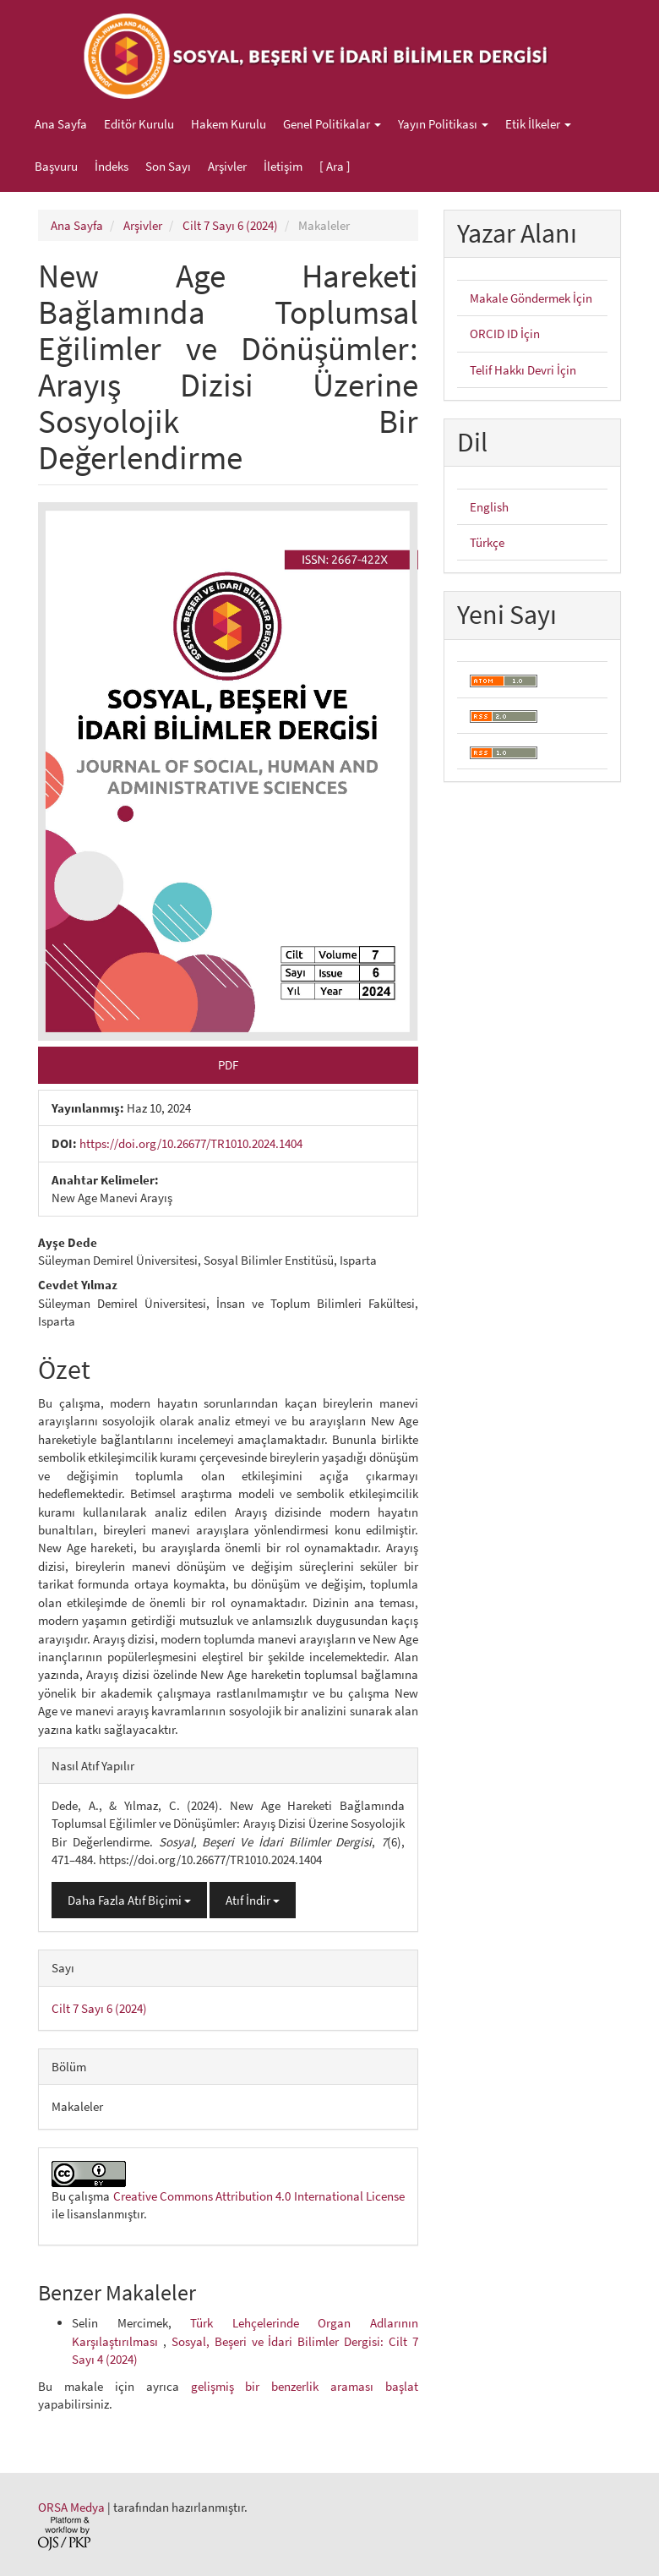  What do you see at coordinates (305, 2386) in the screenshot?
I see `gelişmiş bir benzerlik araması başlat` at bounding box center [305, 2386].